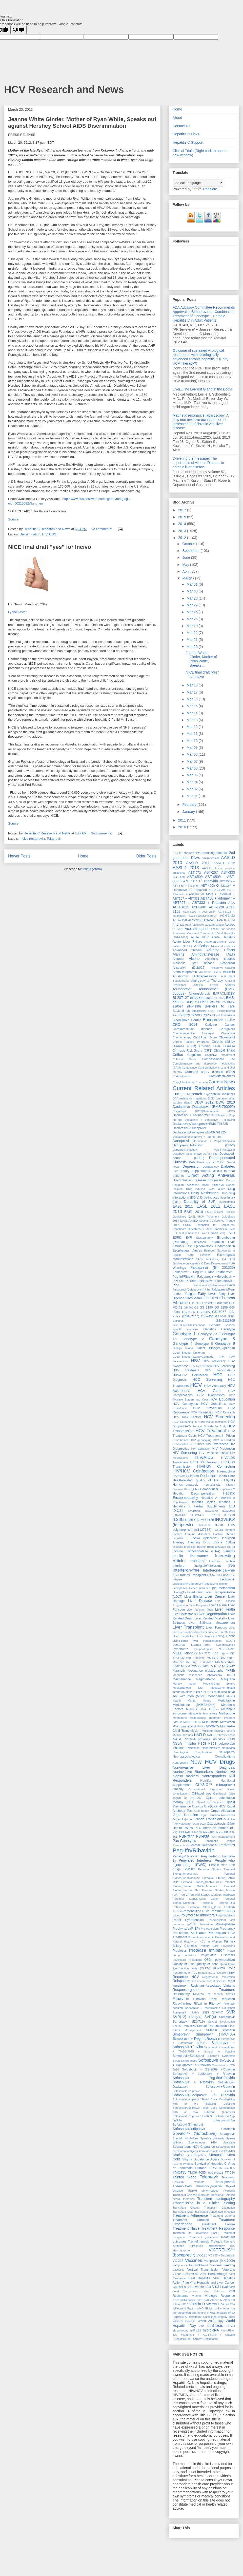 This screenshot has width=243, height=2576. I want to click on Ribavirin-free, so click(182, 2003).